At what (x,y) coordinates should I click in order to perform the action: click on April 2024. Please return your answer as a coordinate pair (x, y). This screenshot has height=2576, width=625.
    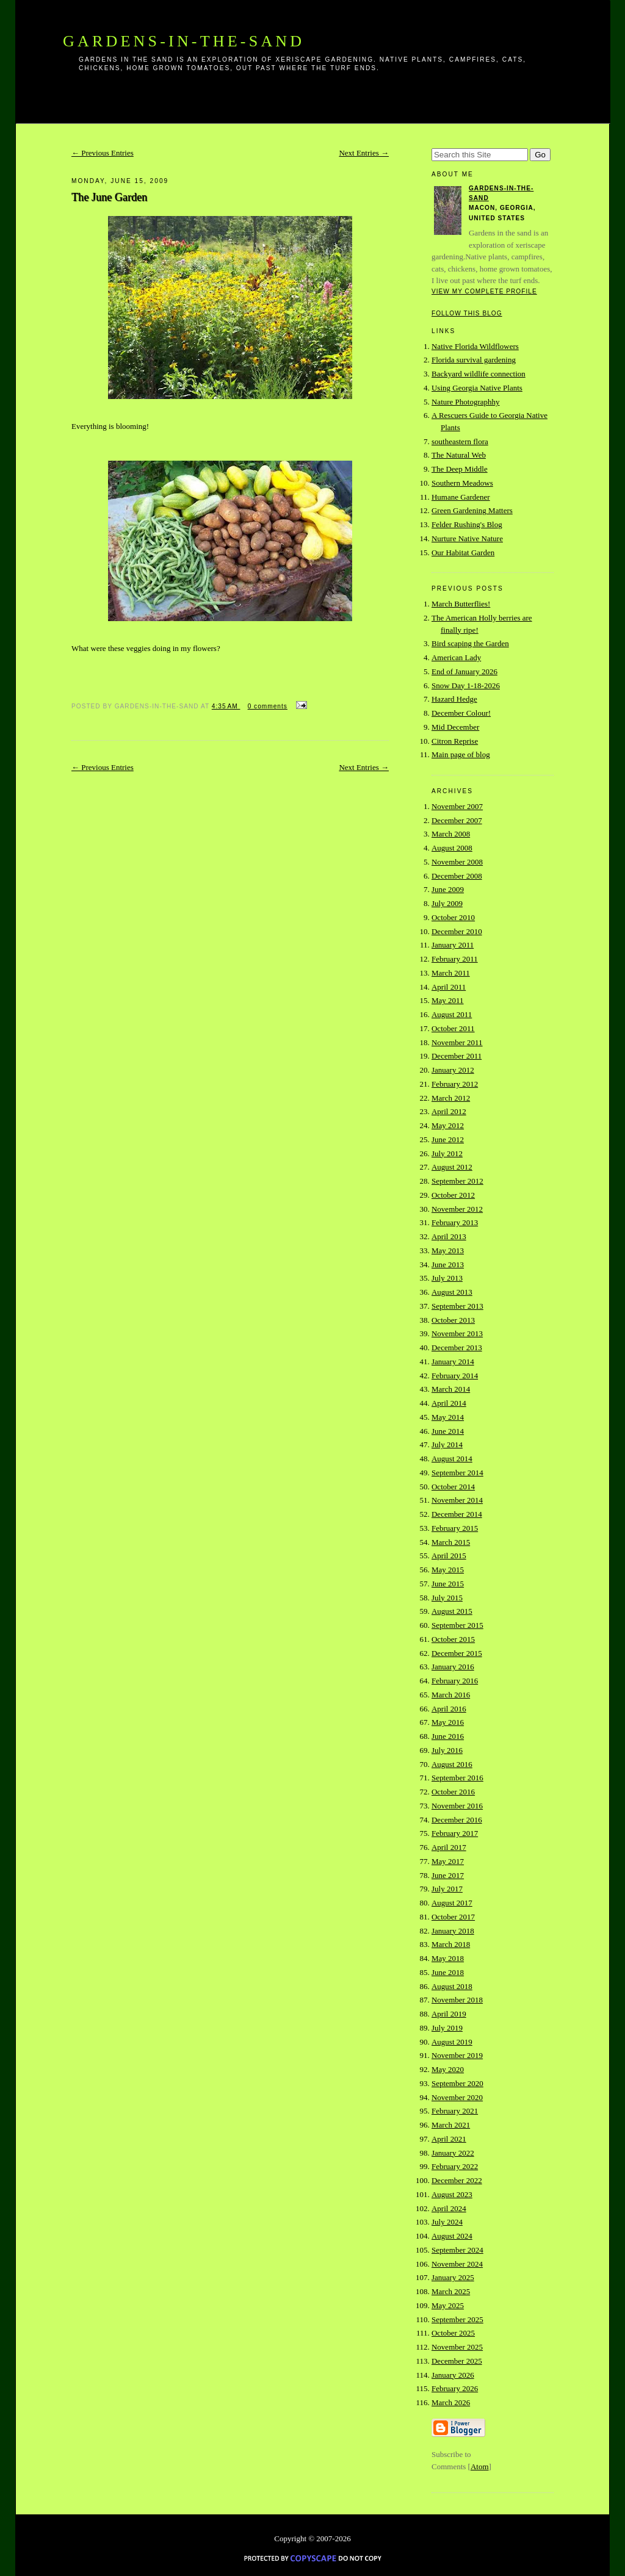
    Looking at the image, I should click on (449, 2208).